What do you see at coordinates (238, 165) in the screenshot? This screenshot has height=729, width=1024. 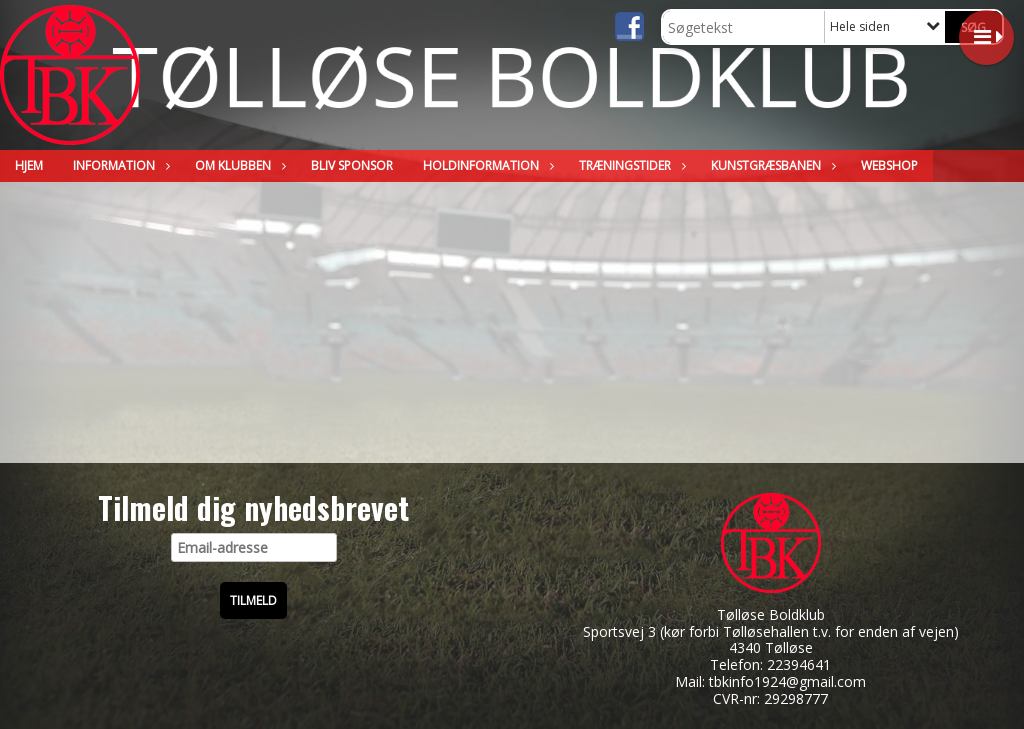 I see `Om klubben` at bounding box center [238, 165].